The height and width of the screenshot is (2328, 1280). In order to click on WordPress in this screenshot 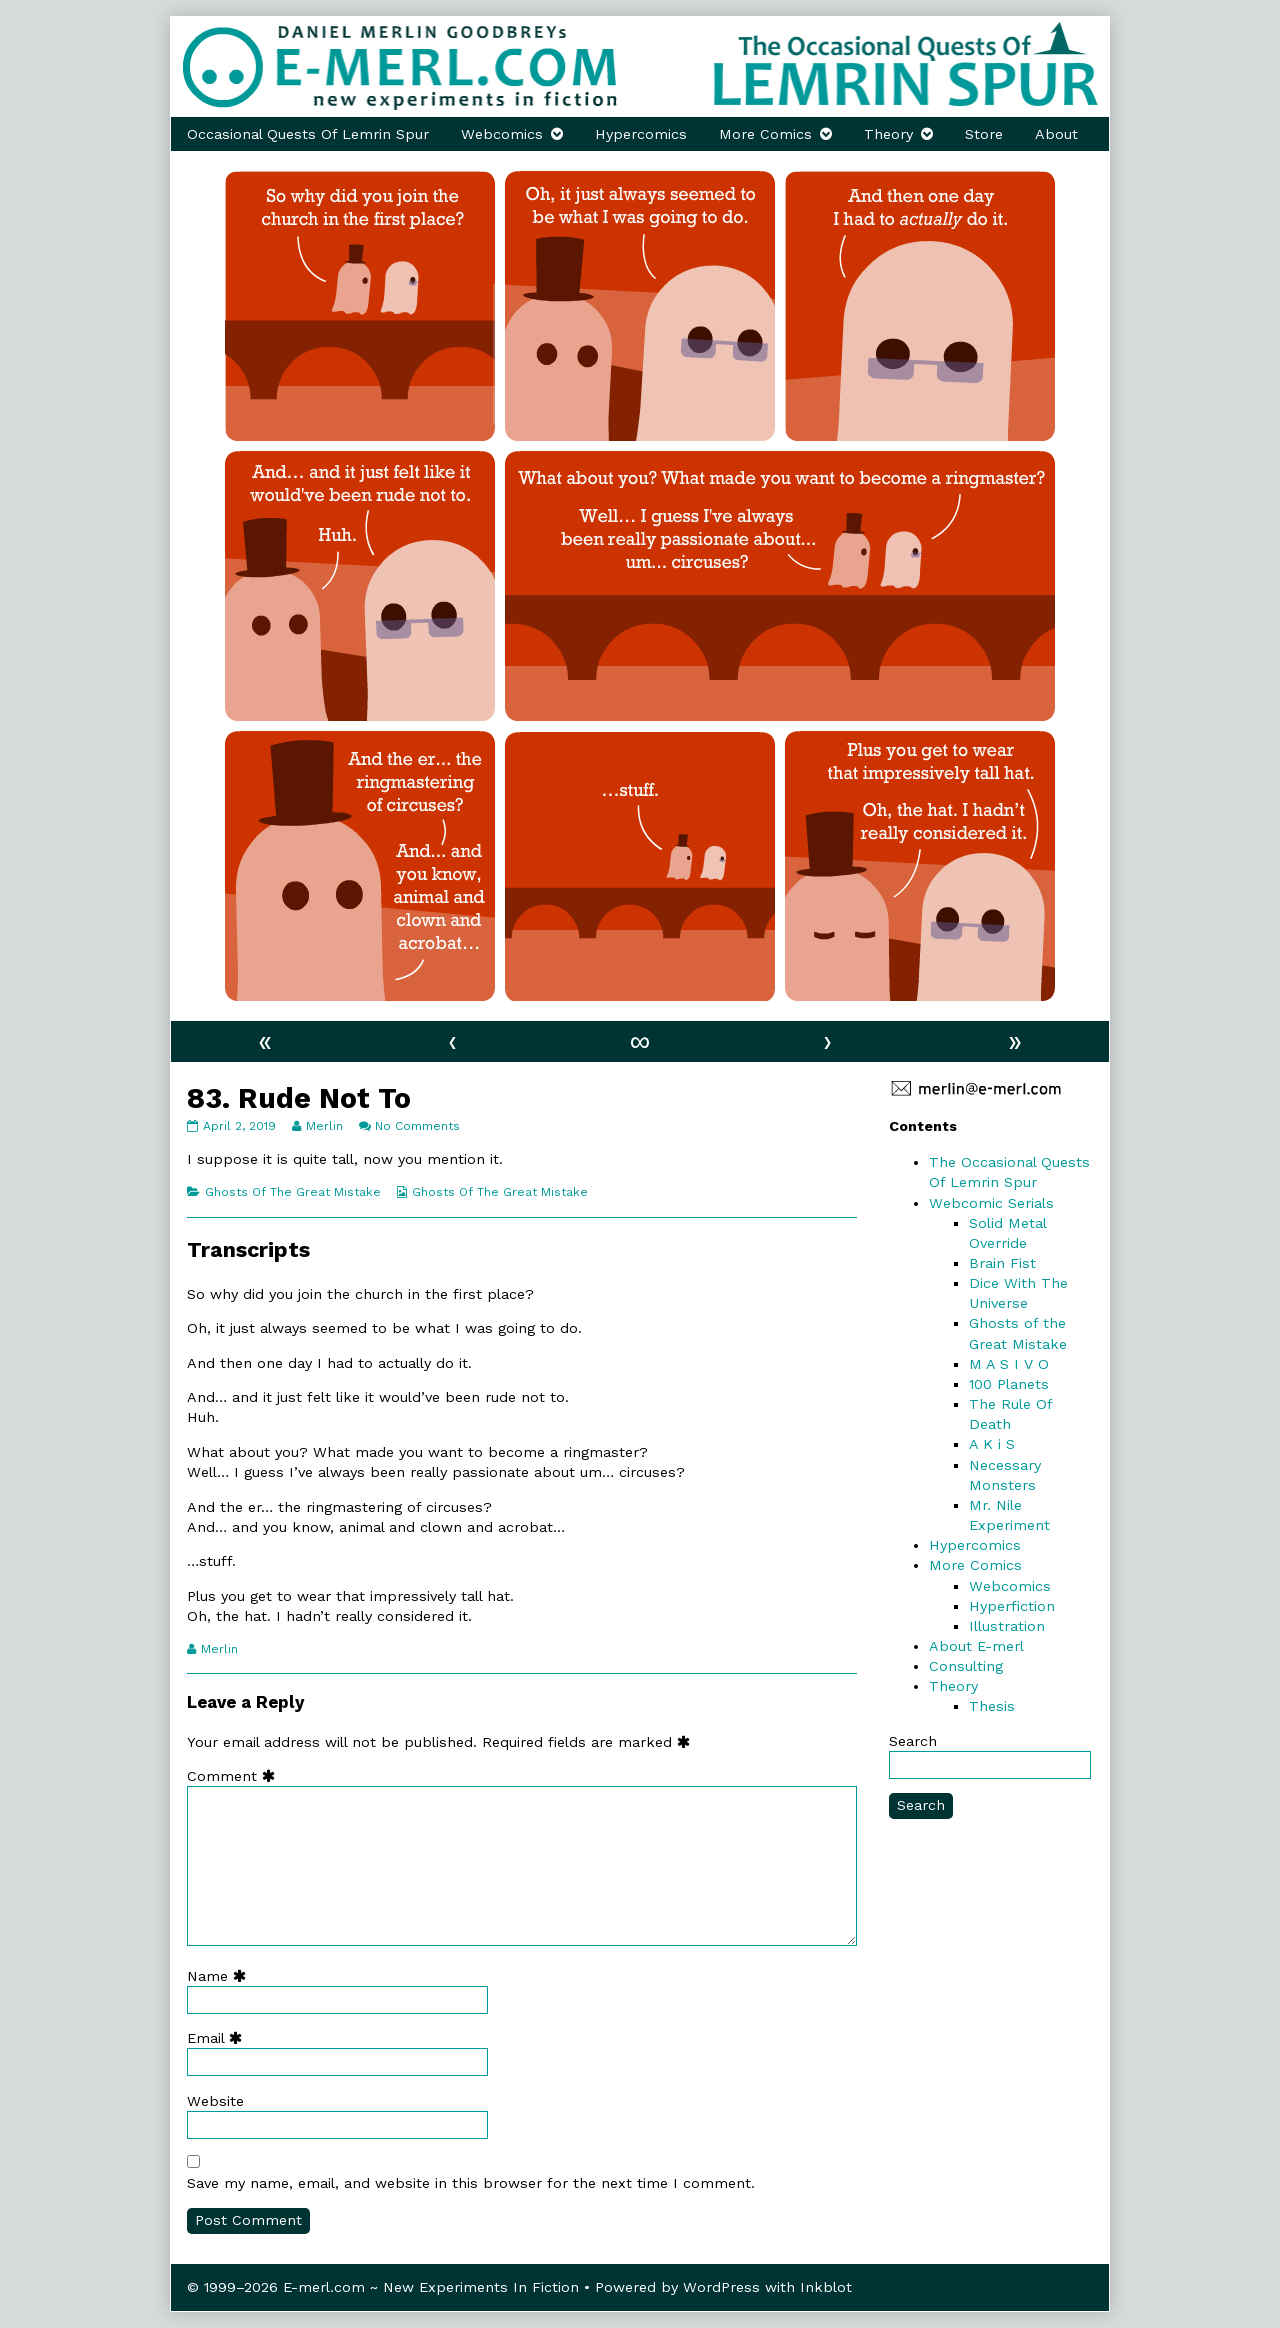, I will do `click(721, 2287)`.